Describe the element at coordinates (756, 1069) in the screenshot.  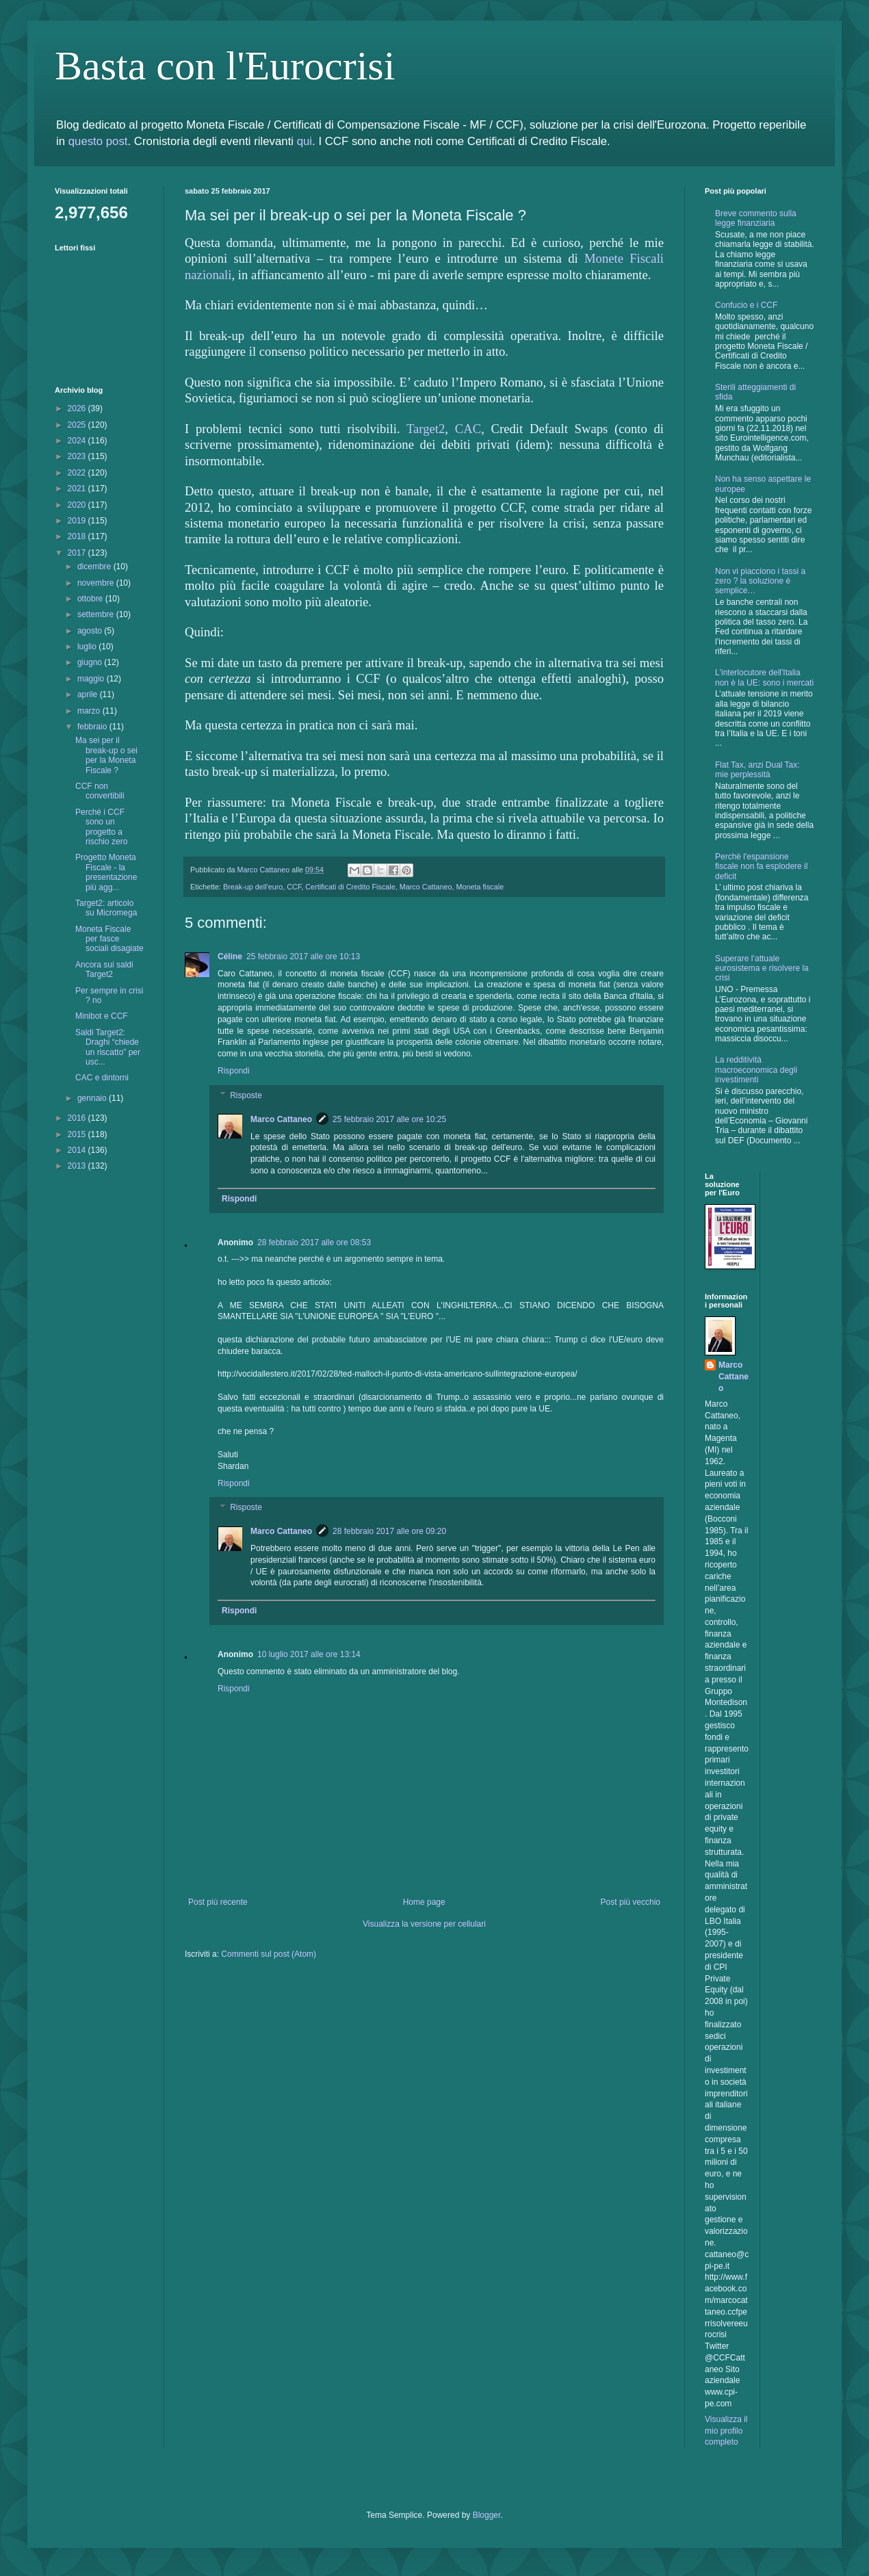
I see `La redditività macroeconomica degli investimenti` at that location.